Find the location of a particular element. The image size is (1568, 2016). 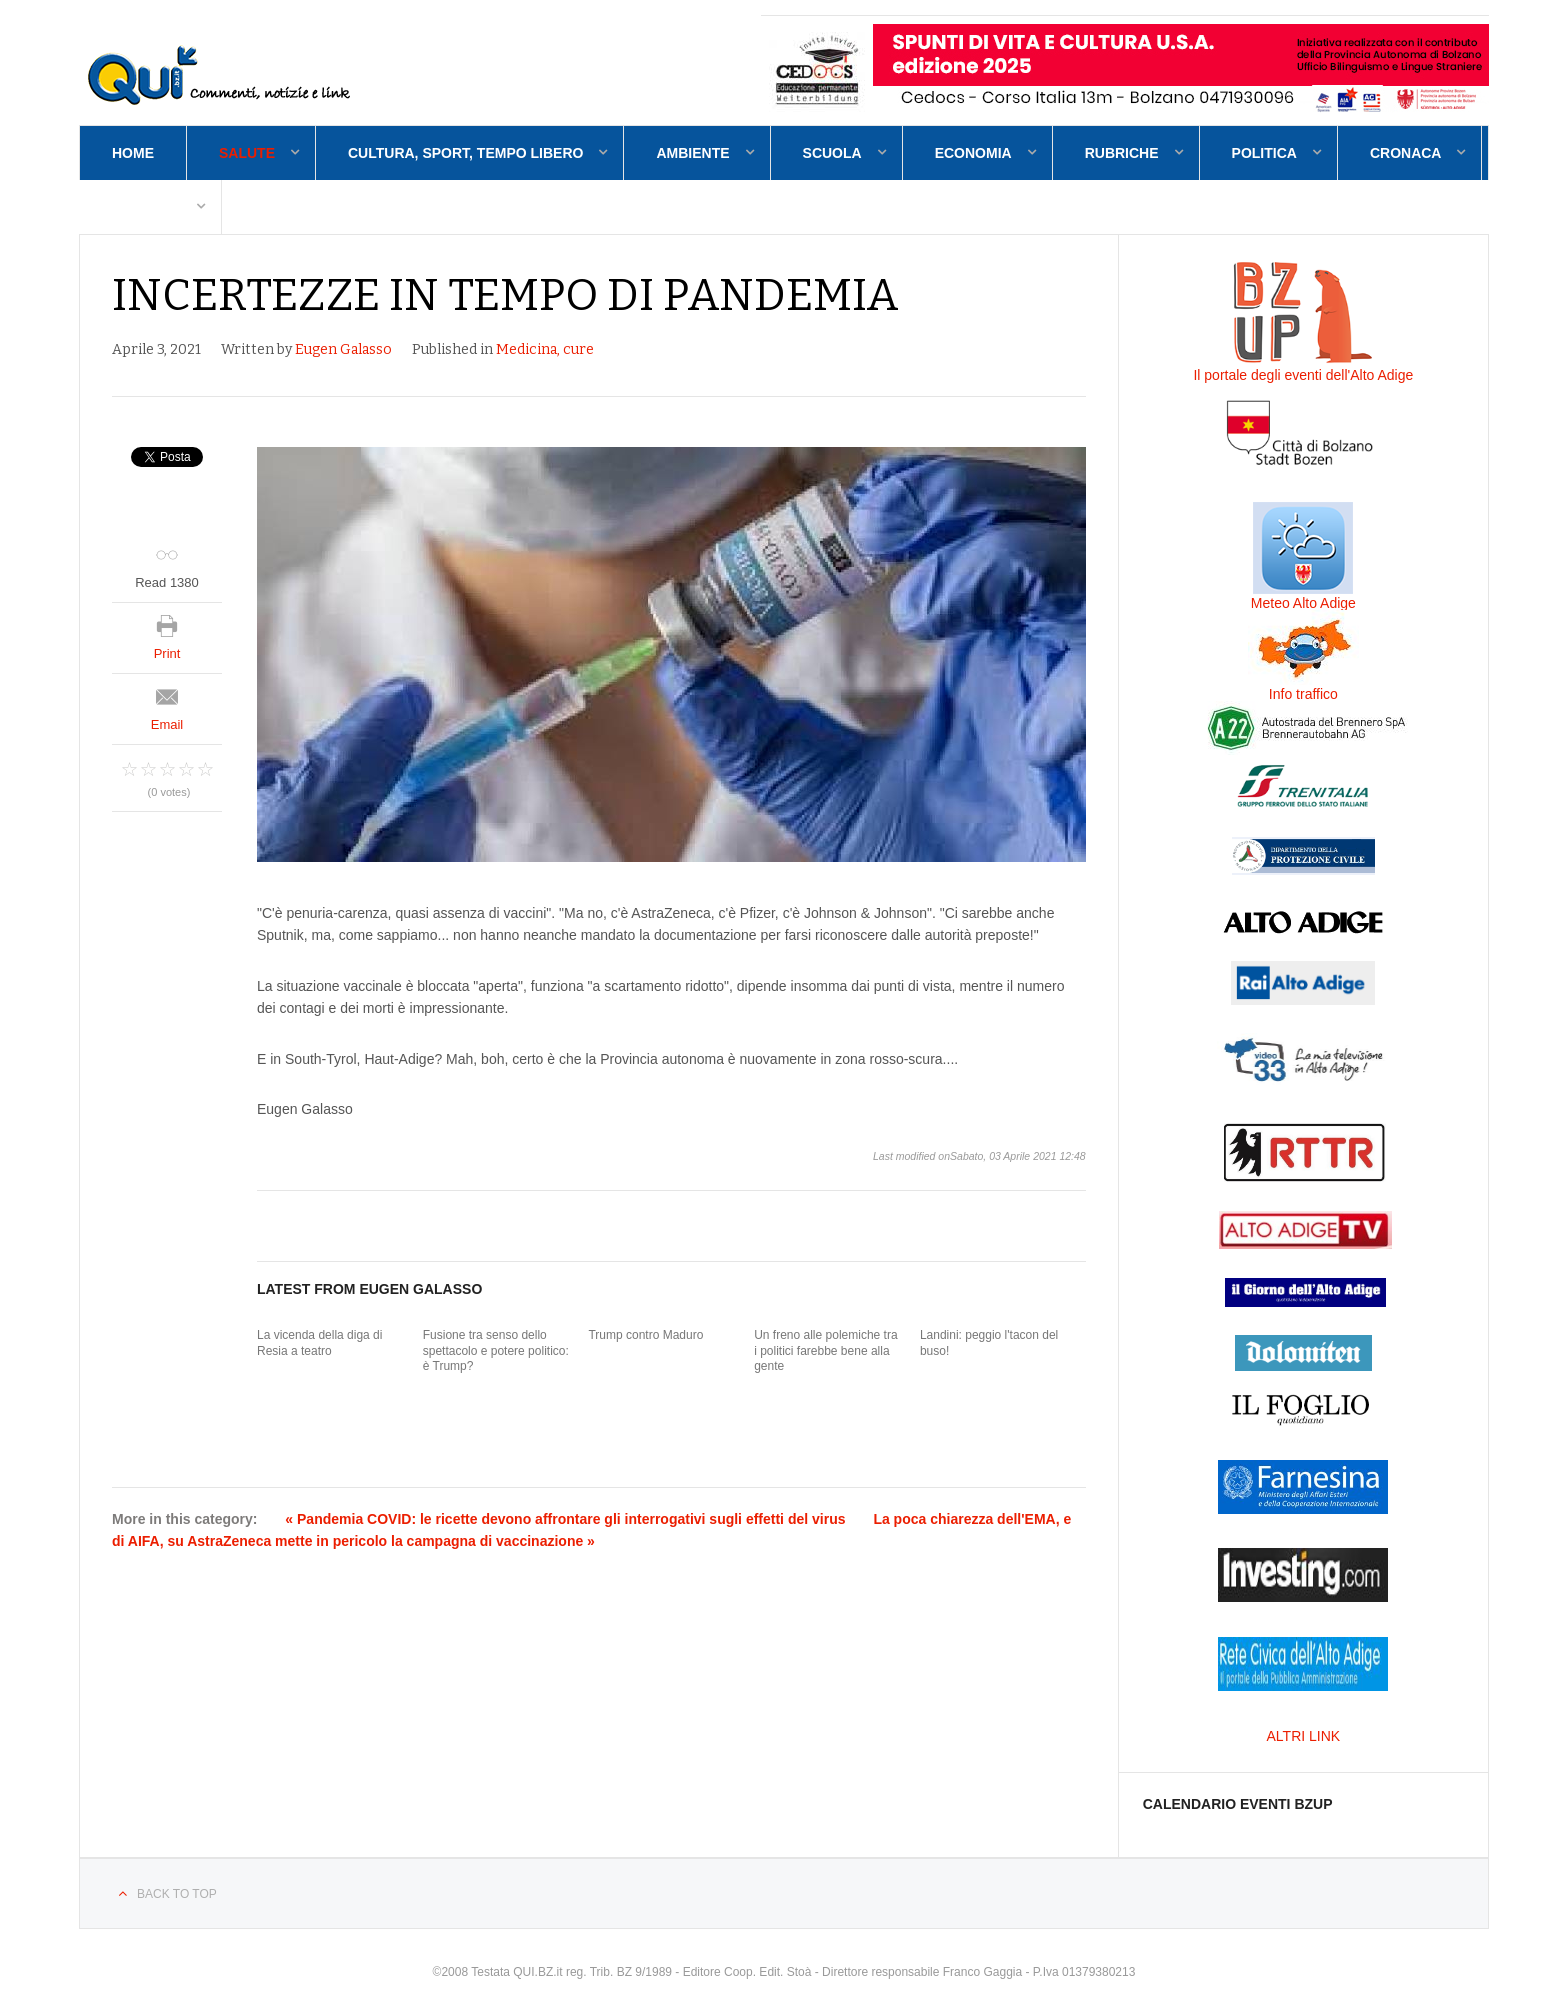

« Pandemia COVID: le ricette devono affrontare gli interrogativi sugli effetti del virus is located at coordinates (565, 1519).